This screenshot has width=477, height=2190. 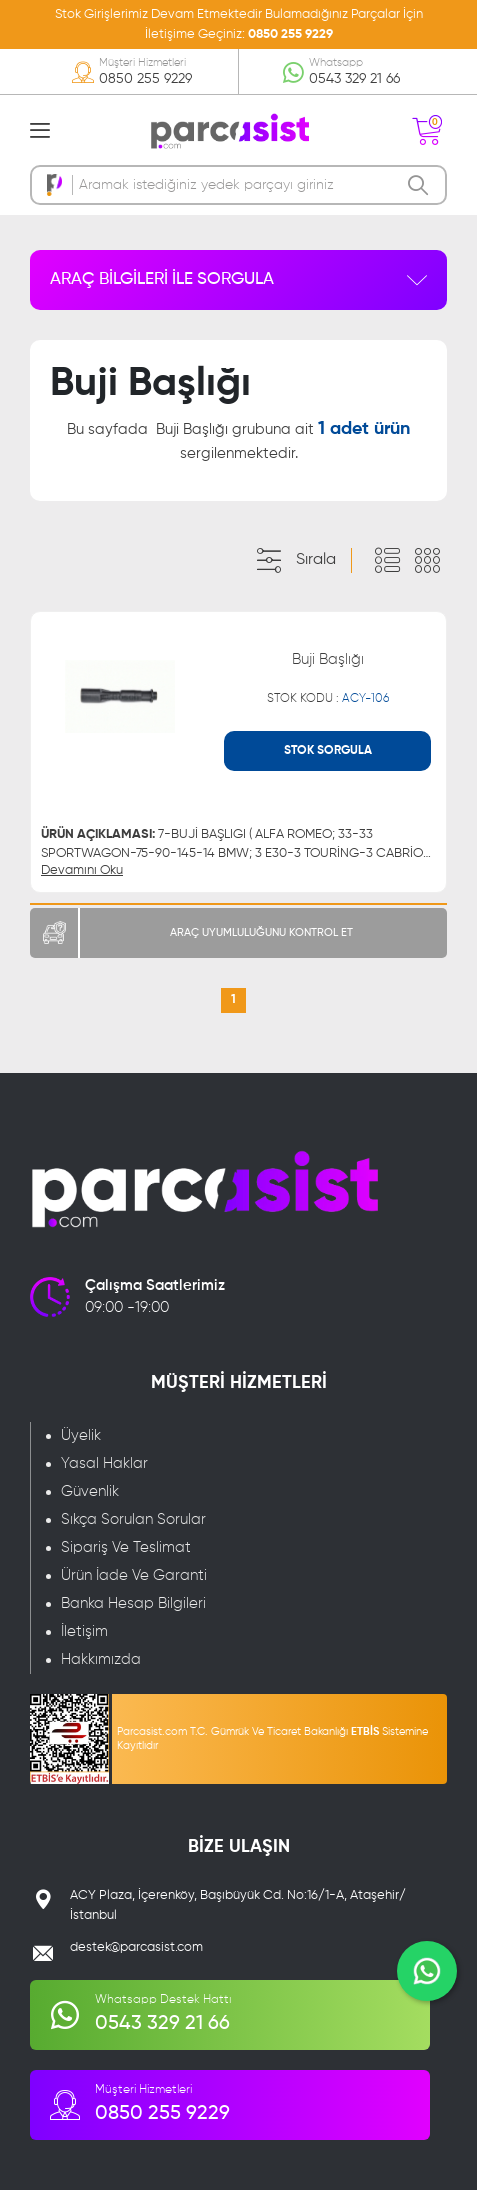 I want to click on Hakkımızda, so click(x=101, y=1659).